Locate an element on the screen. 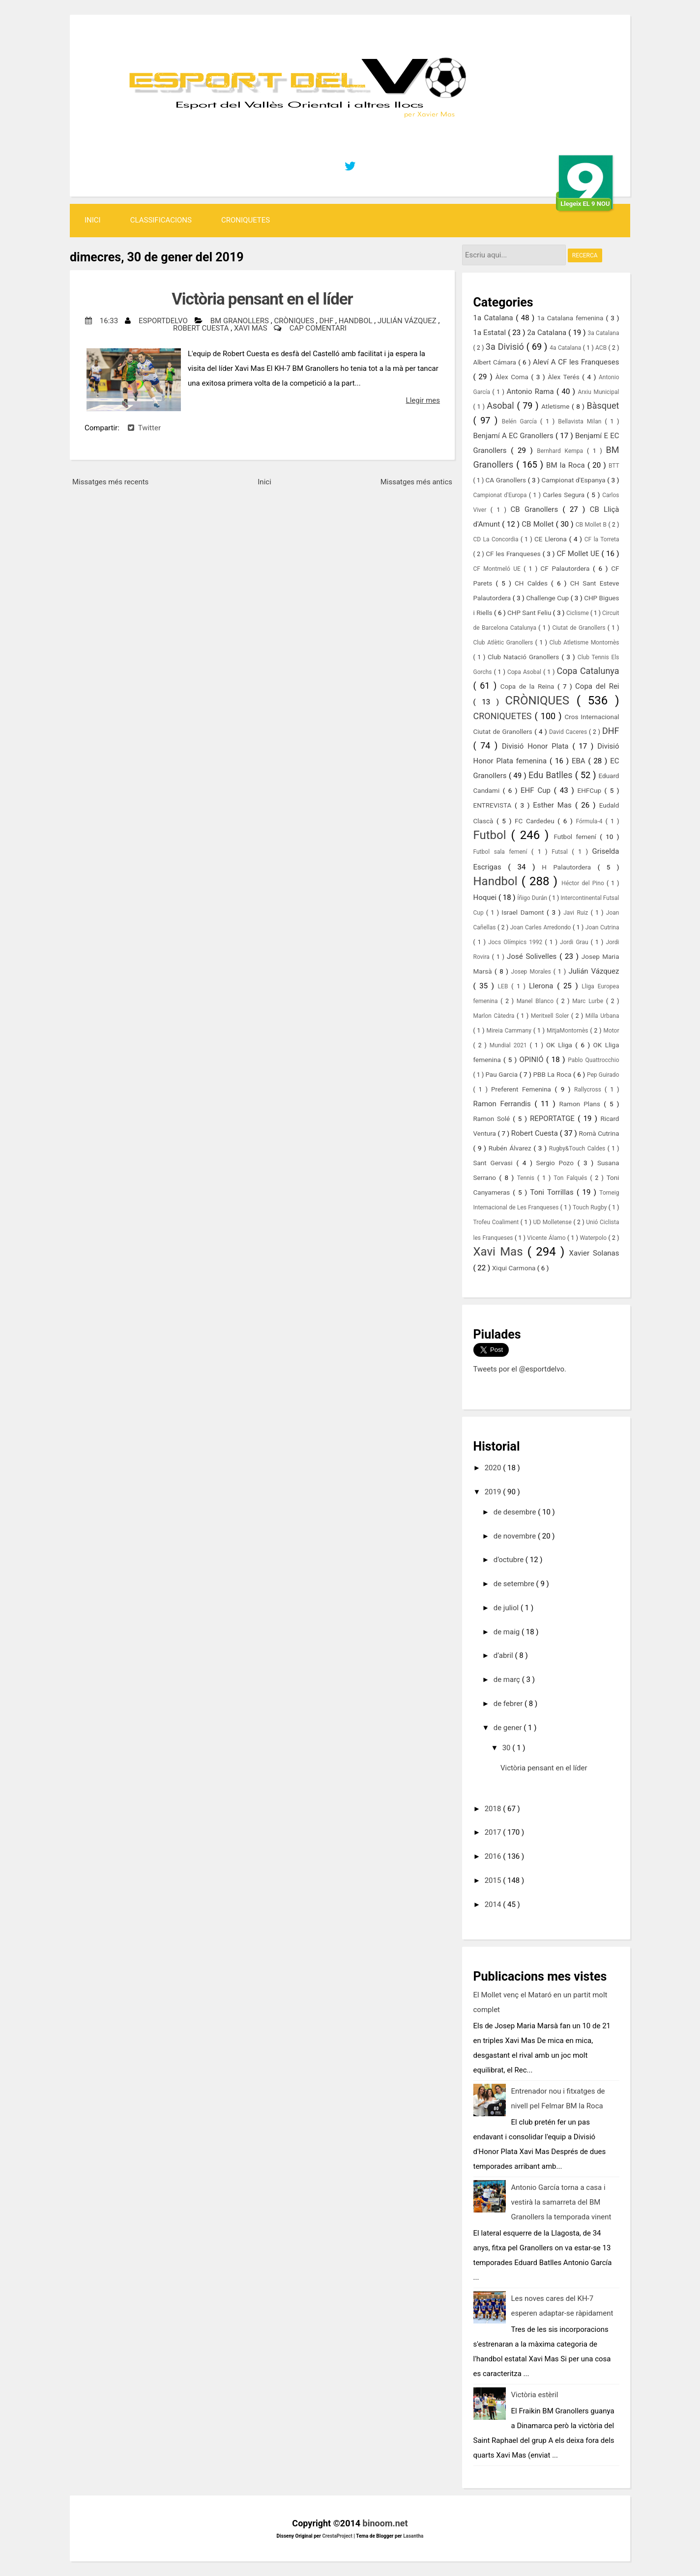 This screenshot has width=700, height=2576. Xiqui Carmona is located at coordinates (514, 1268).